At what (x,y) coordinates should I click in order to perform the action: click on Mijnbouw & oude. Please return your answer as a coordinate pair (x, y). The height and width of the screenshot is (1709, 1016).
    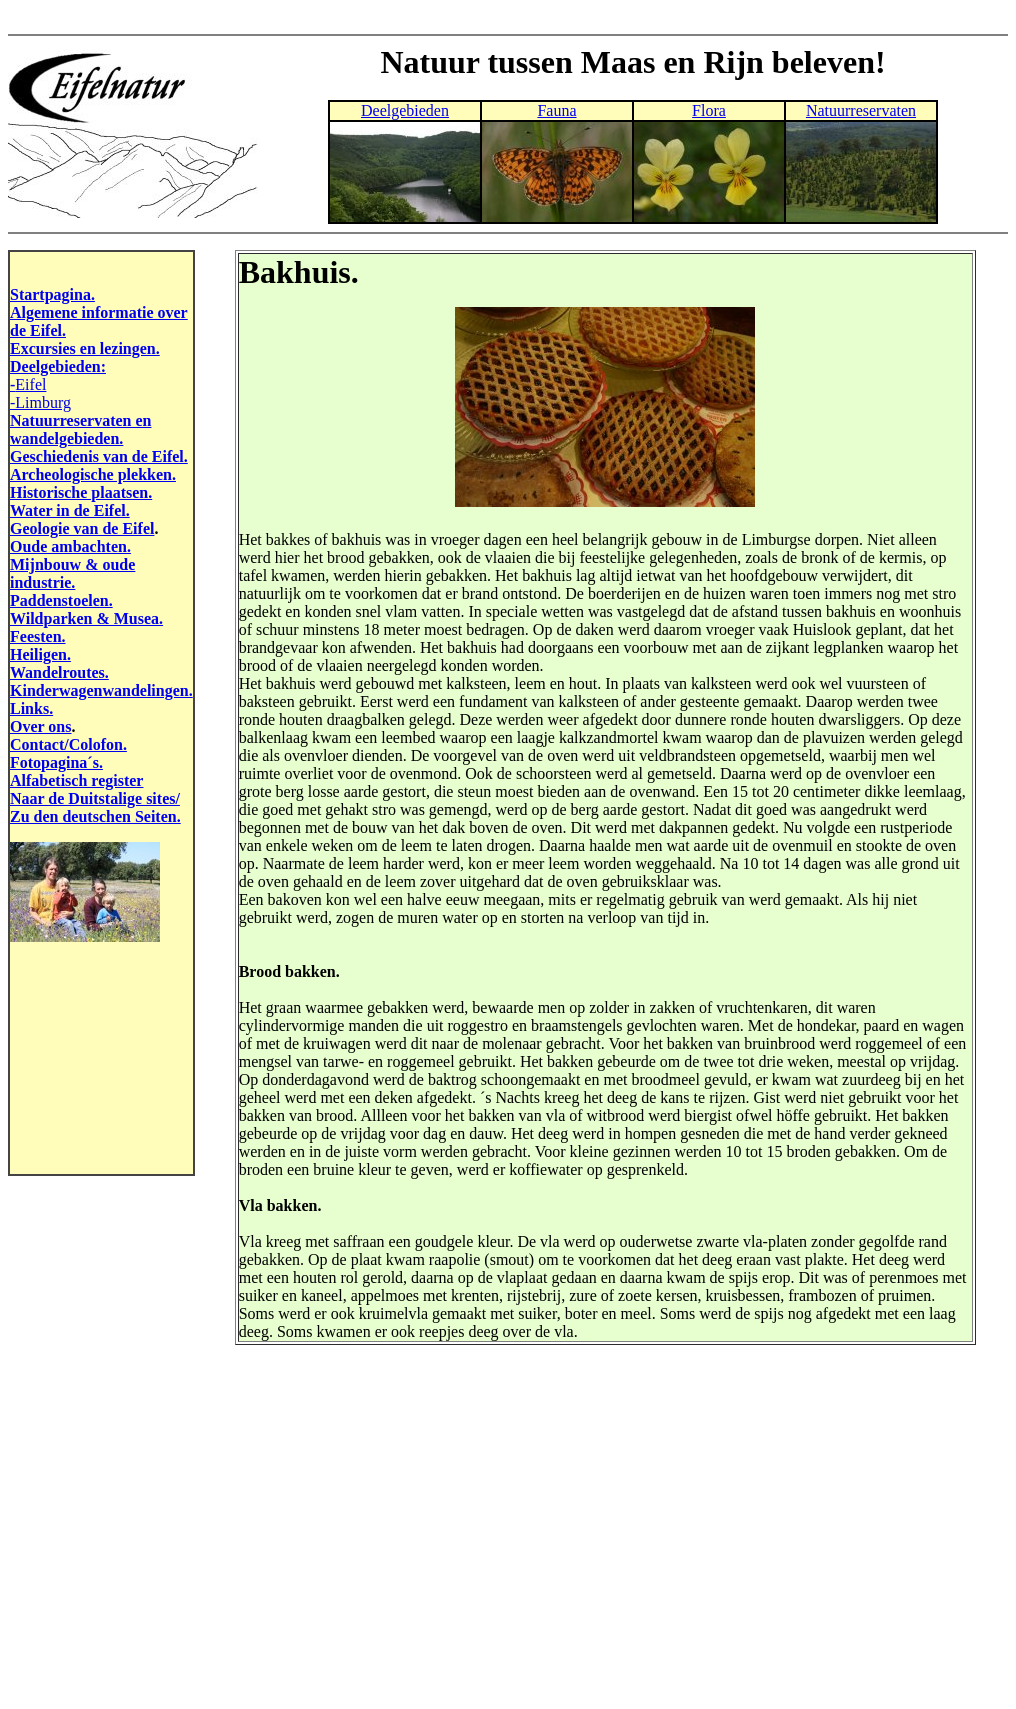
    Looking at the image, I should click on (72, 564).